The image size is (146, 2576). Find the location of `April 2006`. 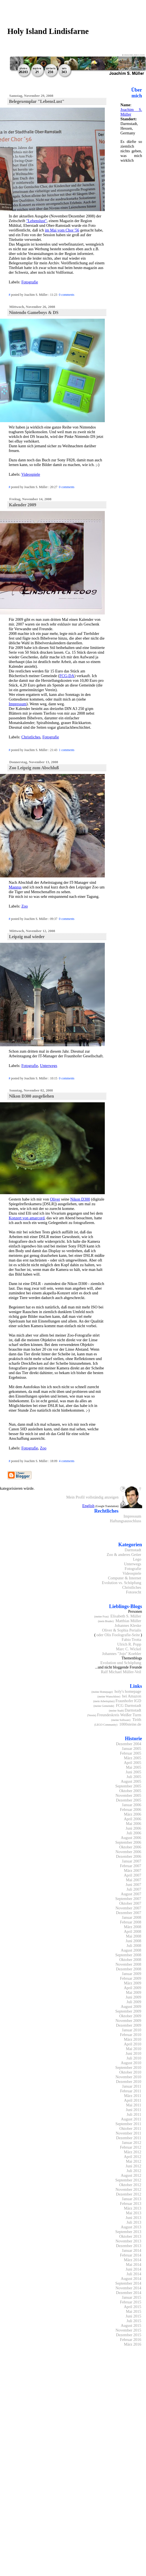

April 2006 is located at coordinates (132, 1819).